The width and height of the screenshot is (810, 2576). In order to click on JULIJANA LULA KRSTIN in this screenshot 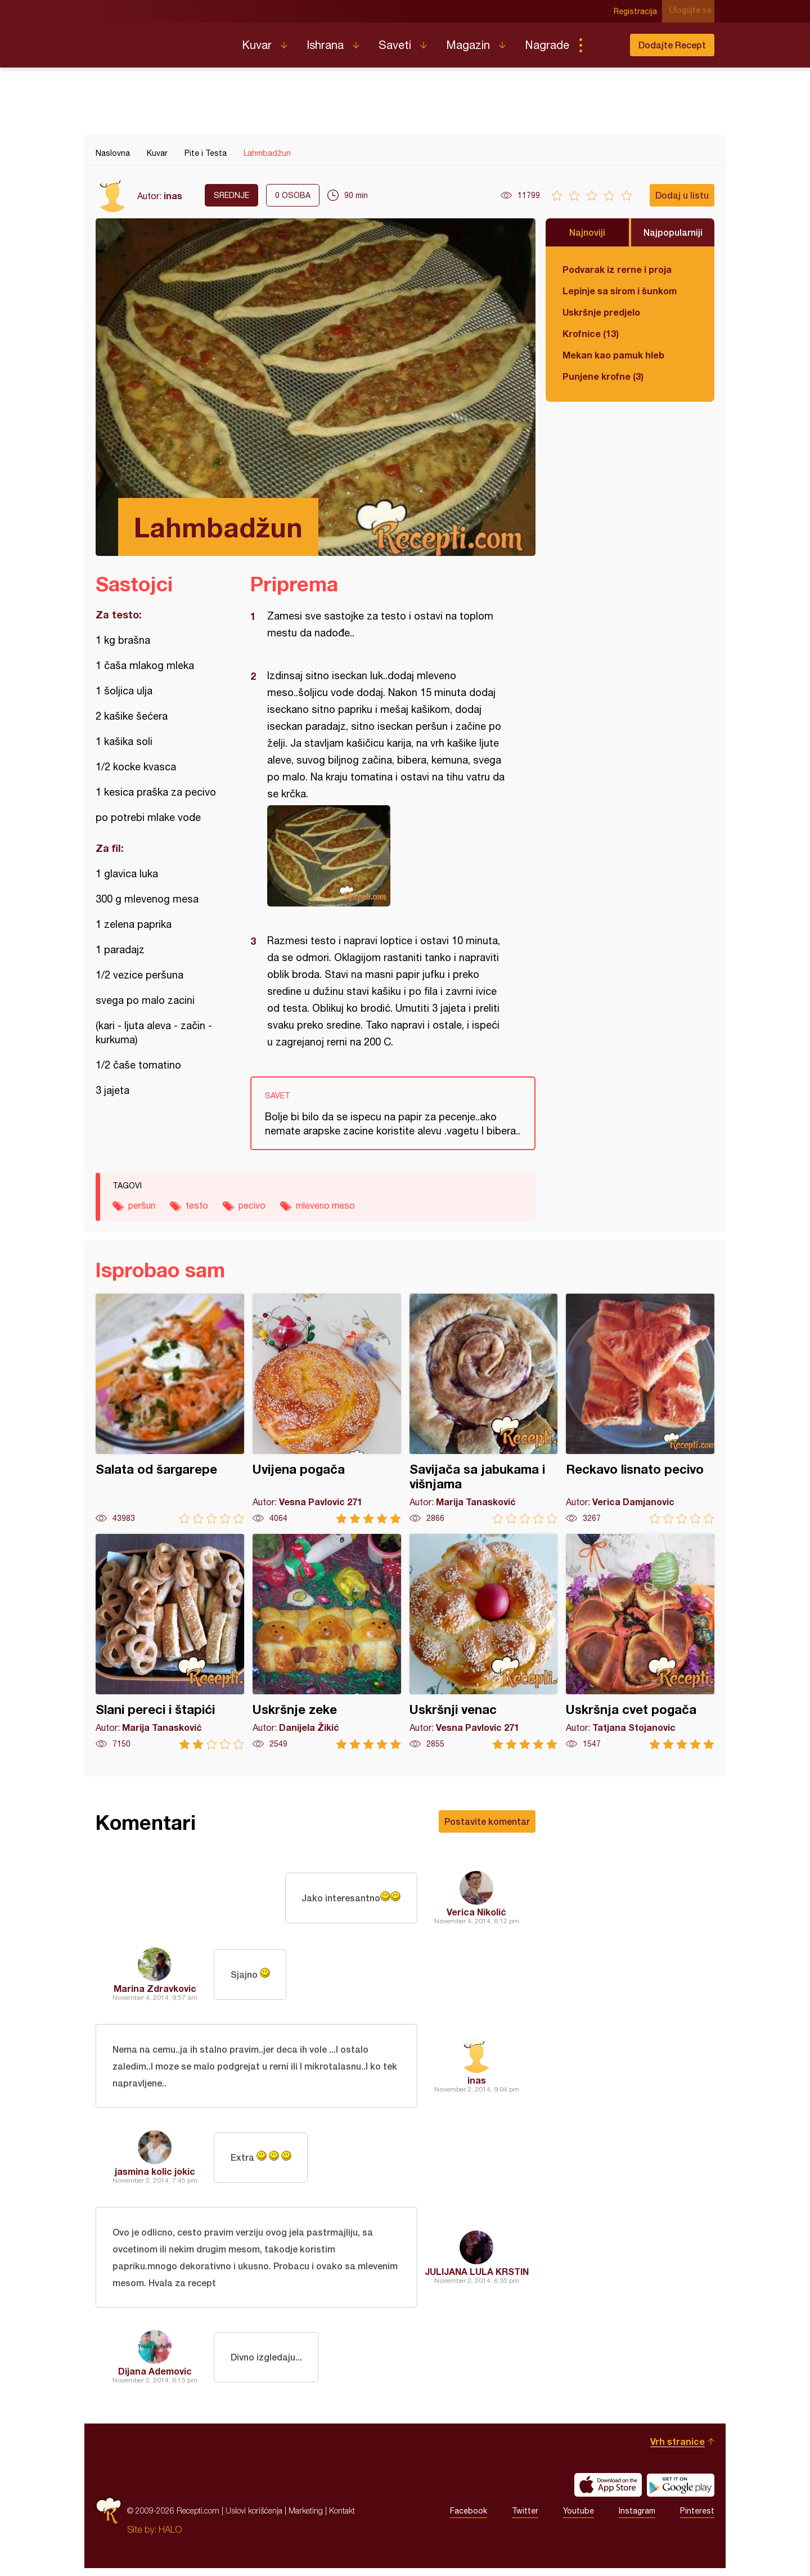, I will do `click(477, 2277)`.